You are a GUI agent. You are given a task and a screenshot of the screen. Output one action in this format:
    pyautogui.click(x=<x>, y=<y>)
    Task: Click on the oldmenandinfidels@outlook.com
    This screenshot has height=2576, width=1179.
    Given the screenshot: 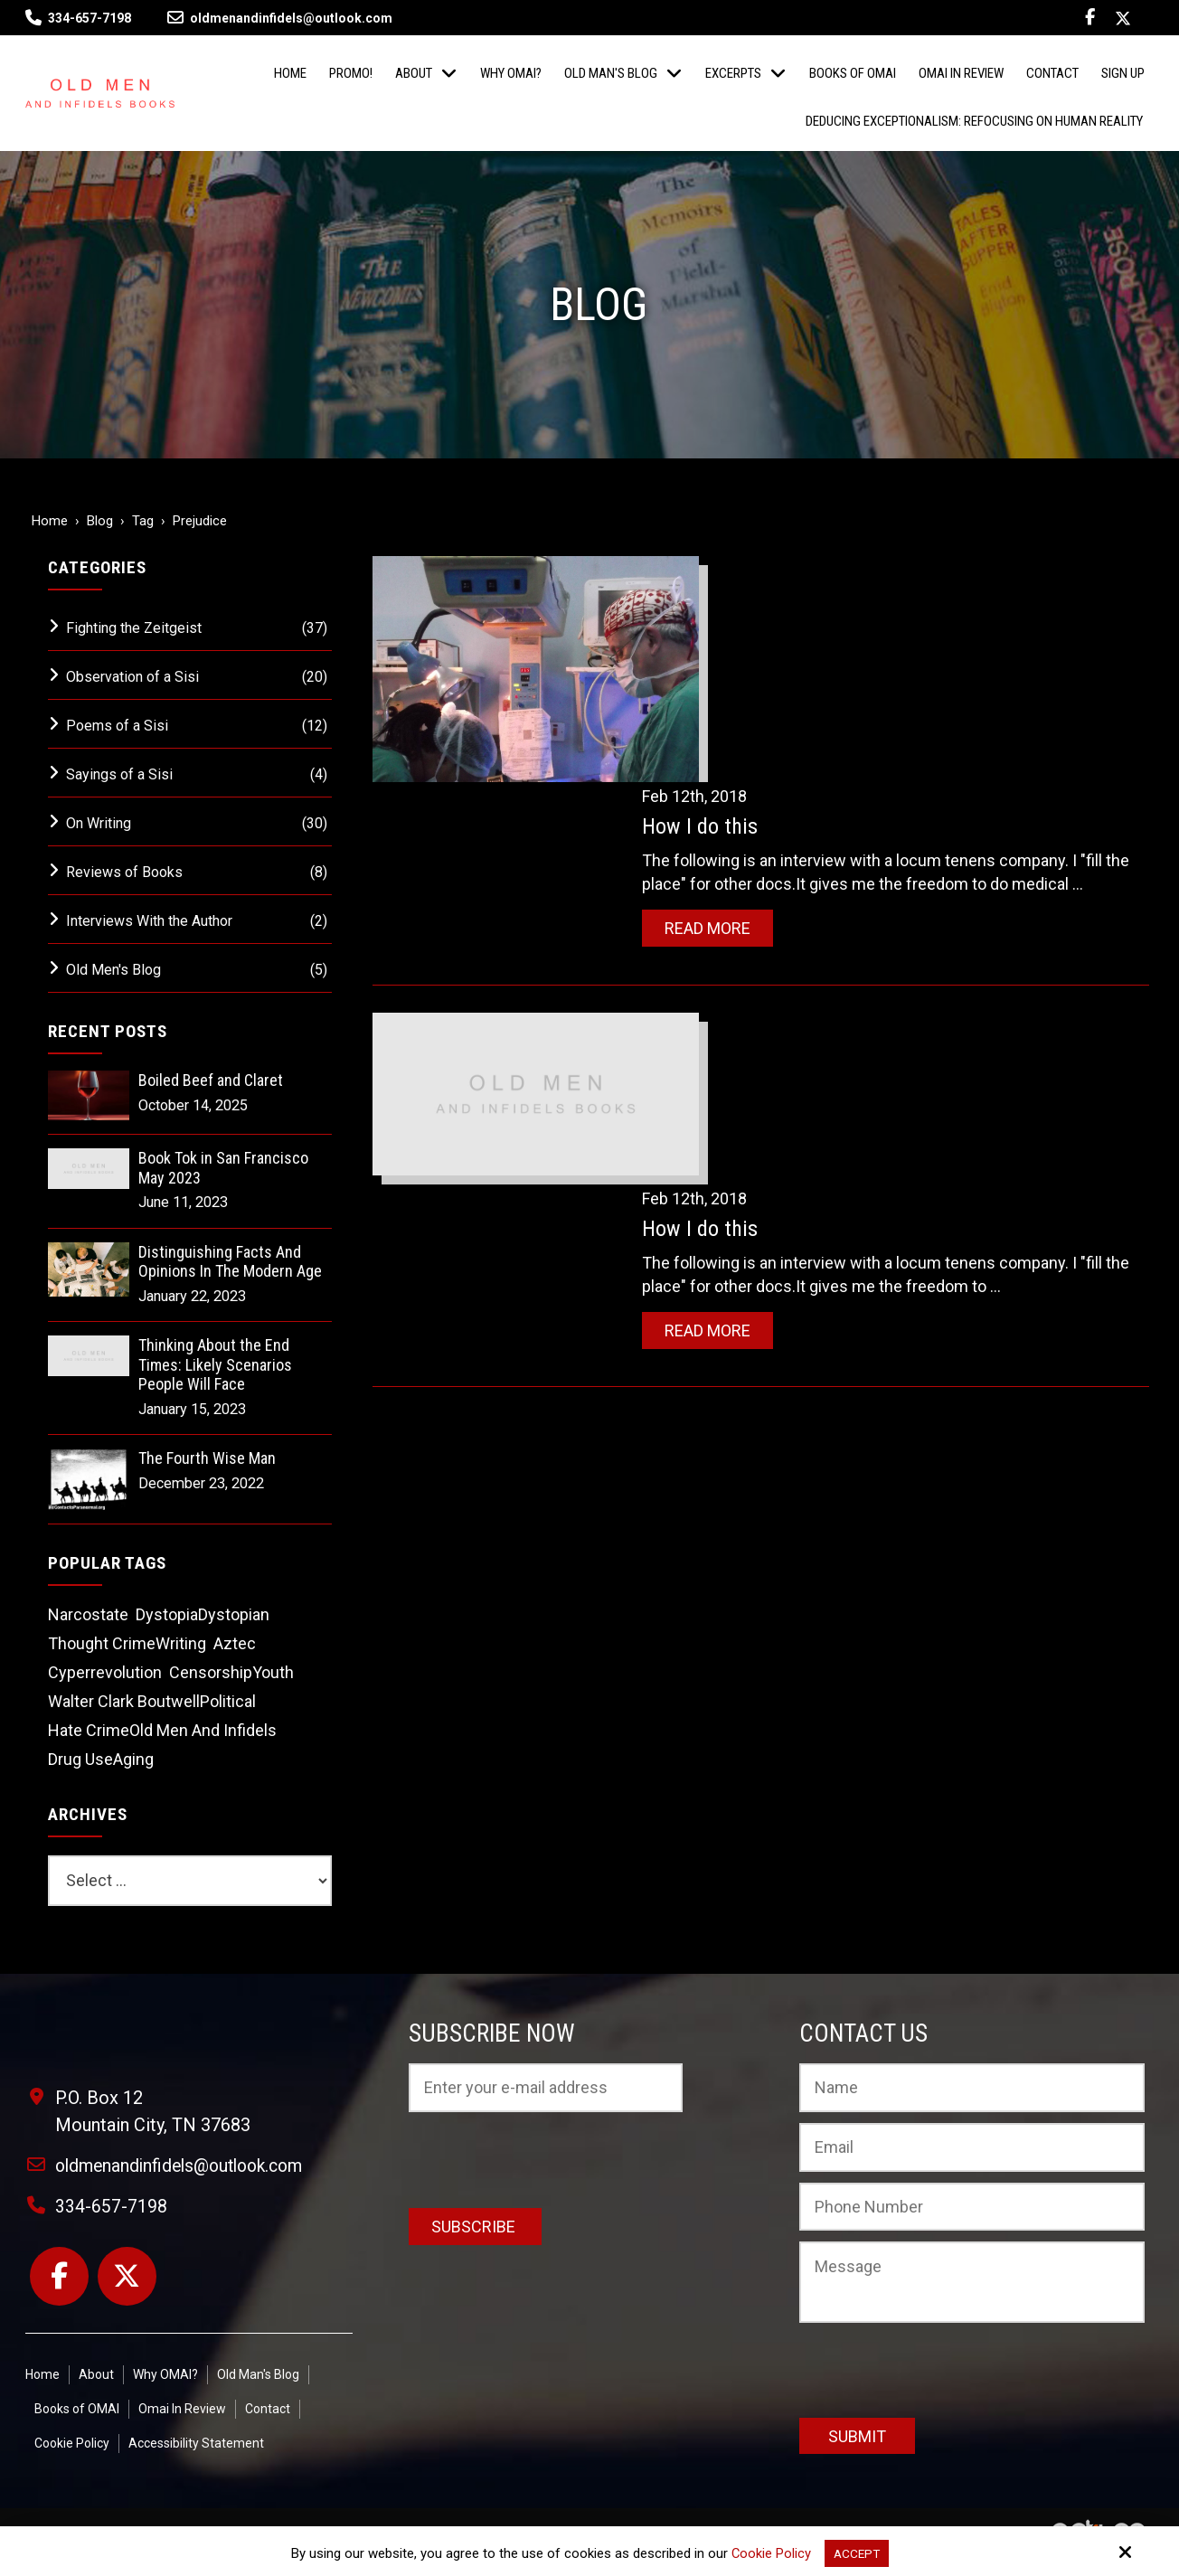 What is the action you would take?
    pyautogui.click(x=279, y=18)
    